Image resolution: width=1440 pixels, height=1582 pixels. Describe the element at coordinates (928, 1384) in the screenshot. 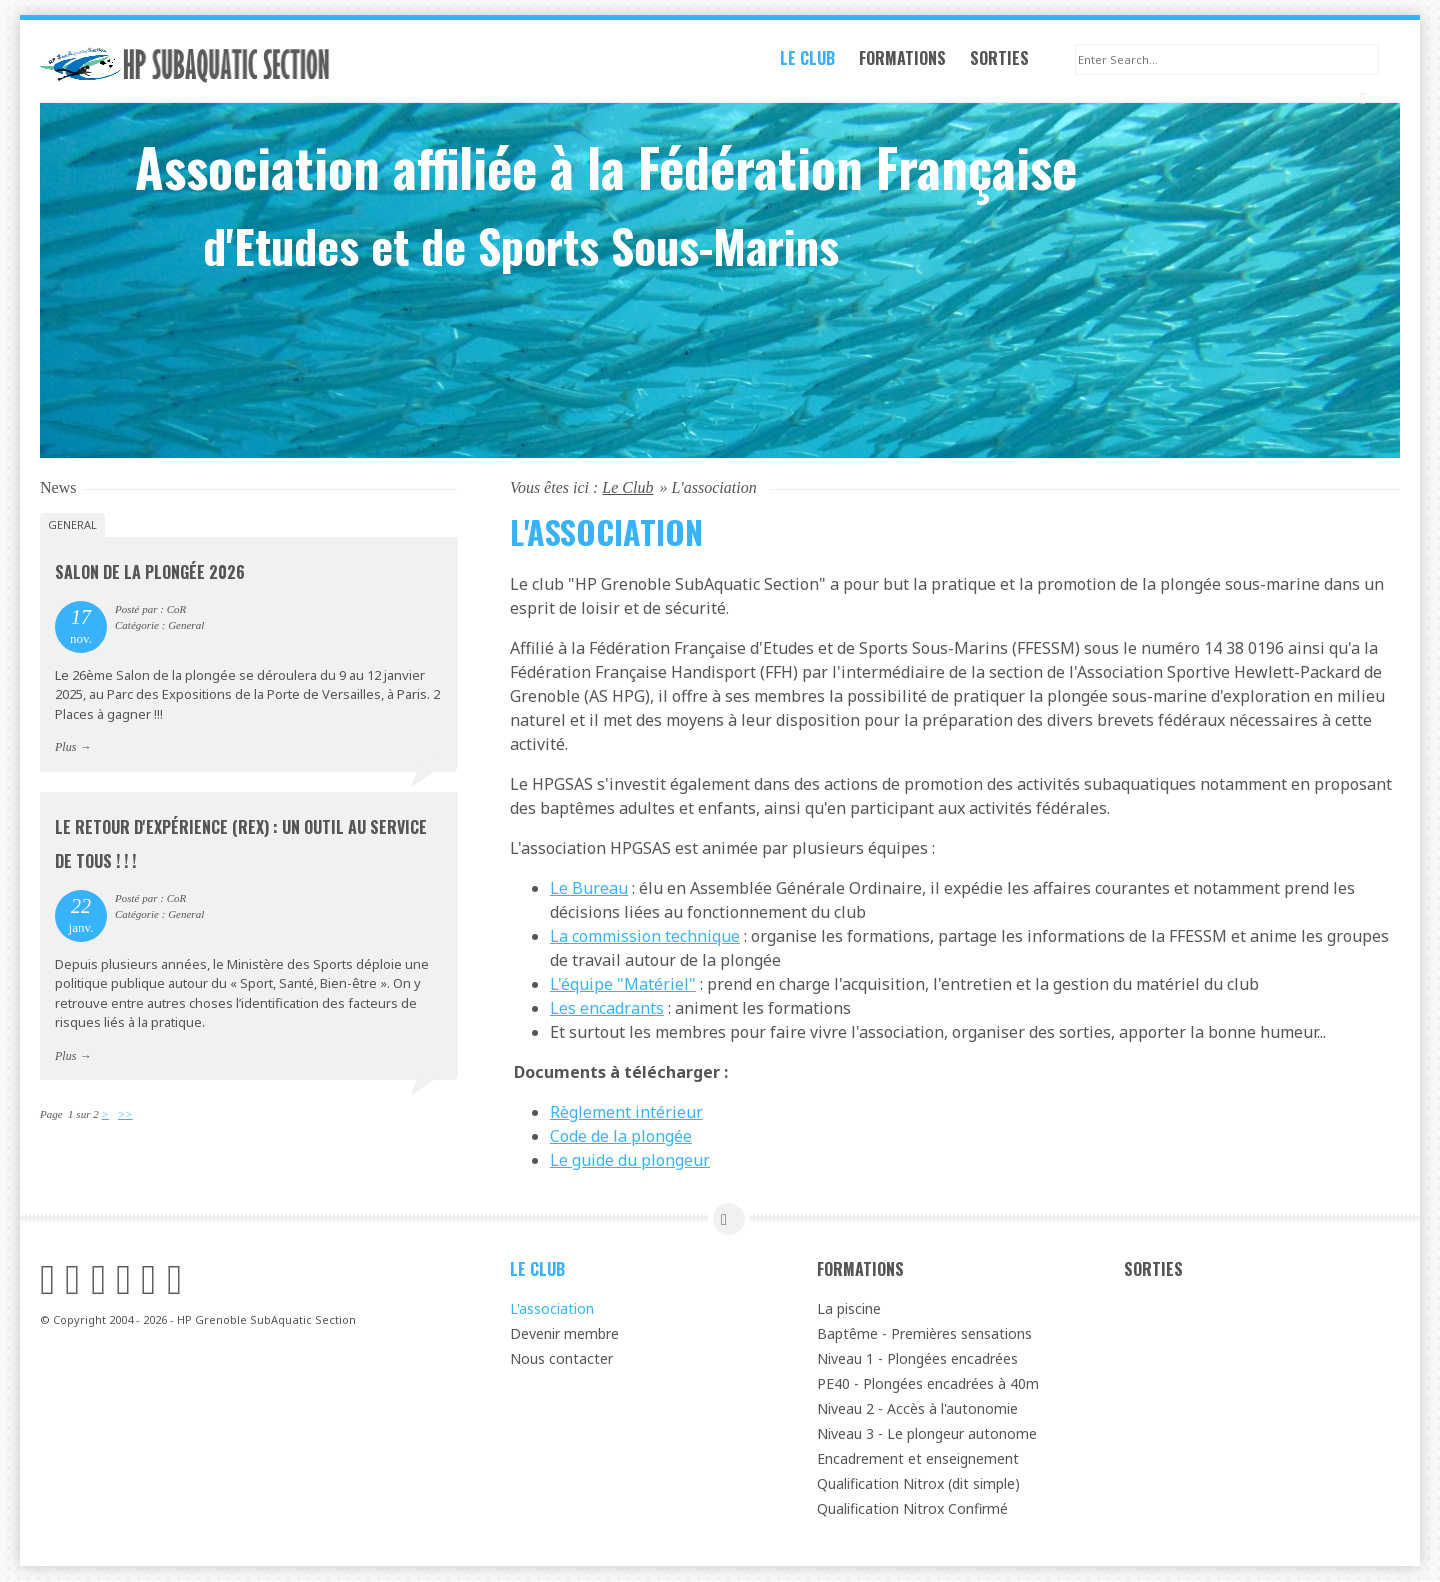

I see `PE40 - Plongées encadrées à 40m` at that location.